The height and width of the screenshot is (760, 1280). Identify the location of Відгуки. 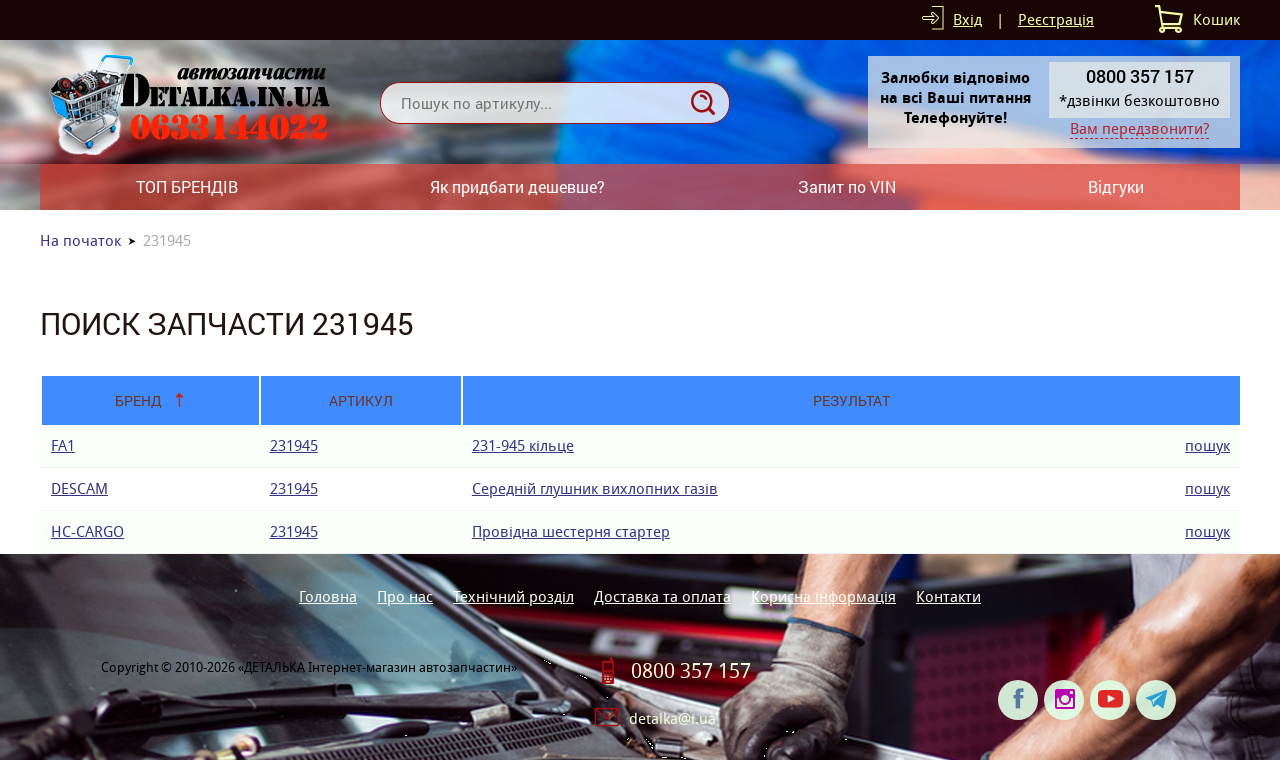
(1116, 186).